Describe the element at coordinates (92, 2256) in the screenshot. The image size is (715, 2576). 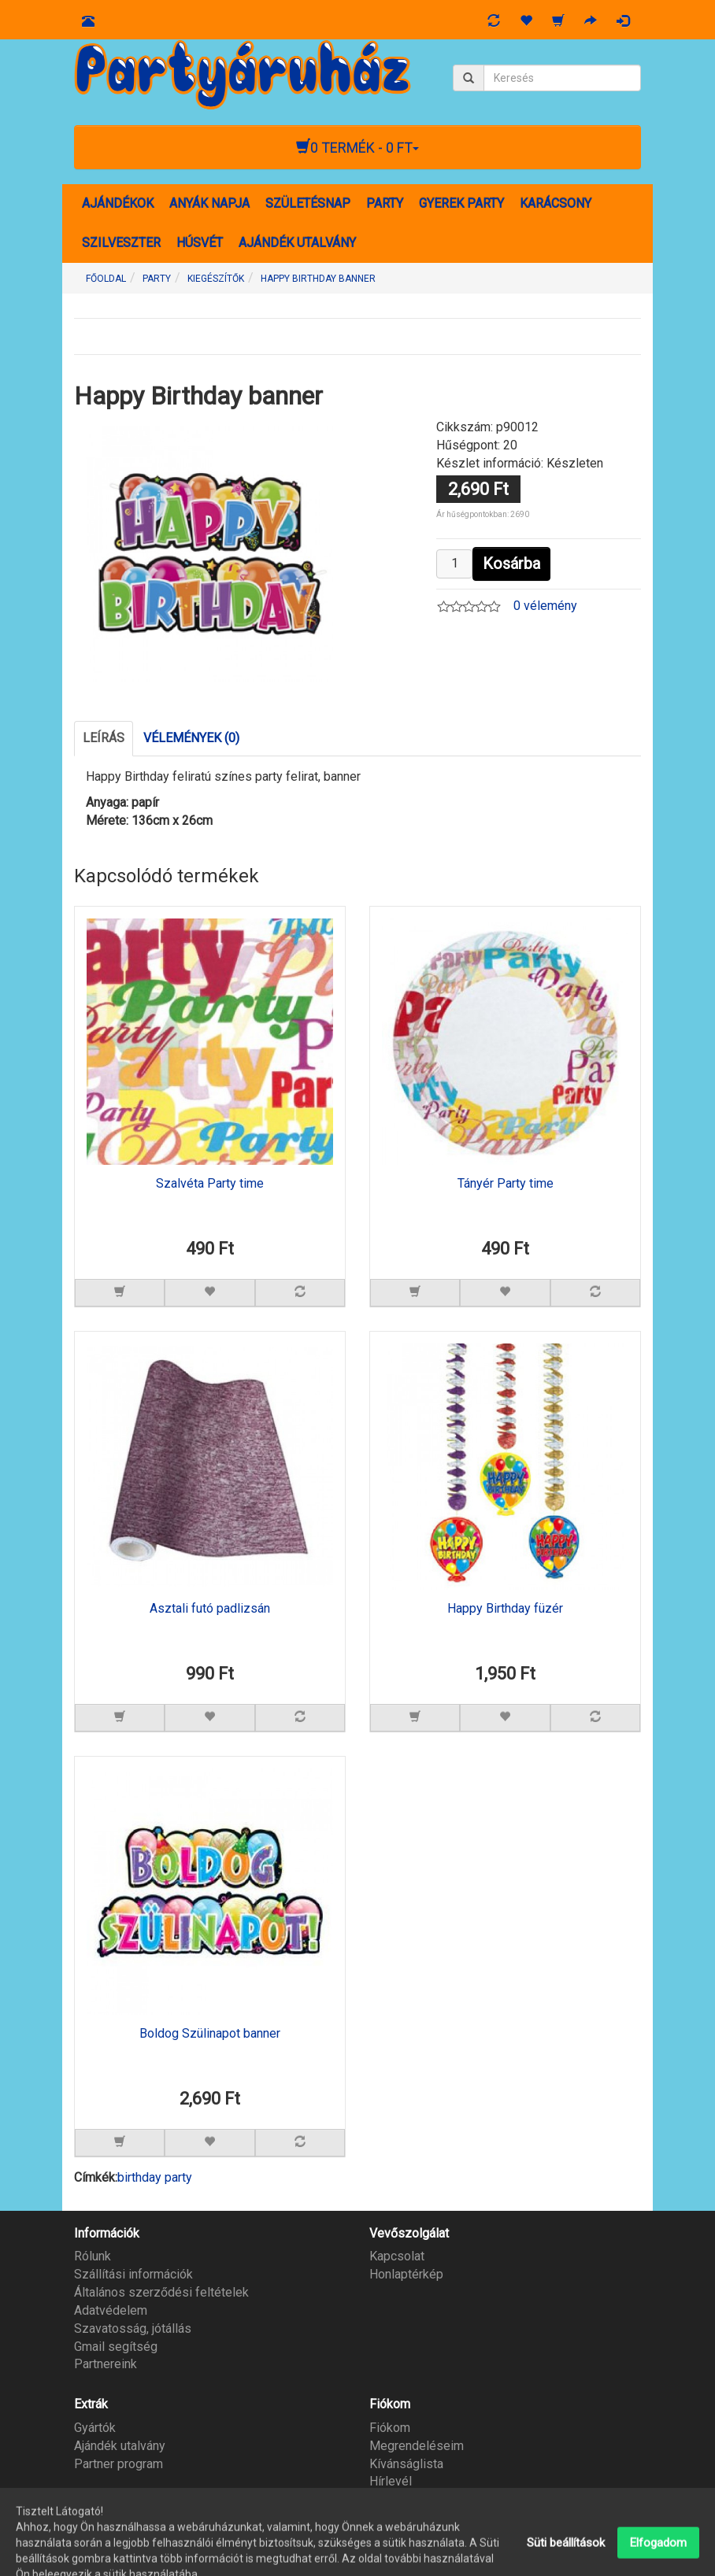
I see `Rólunk` at that location.